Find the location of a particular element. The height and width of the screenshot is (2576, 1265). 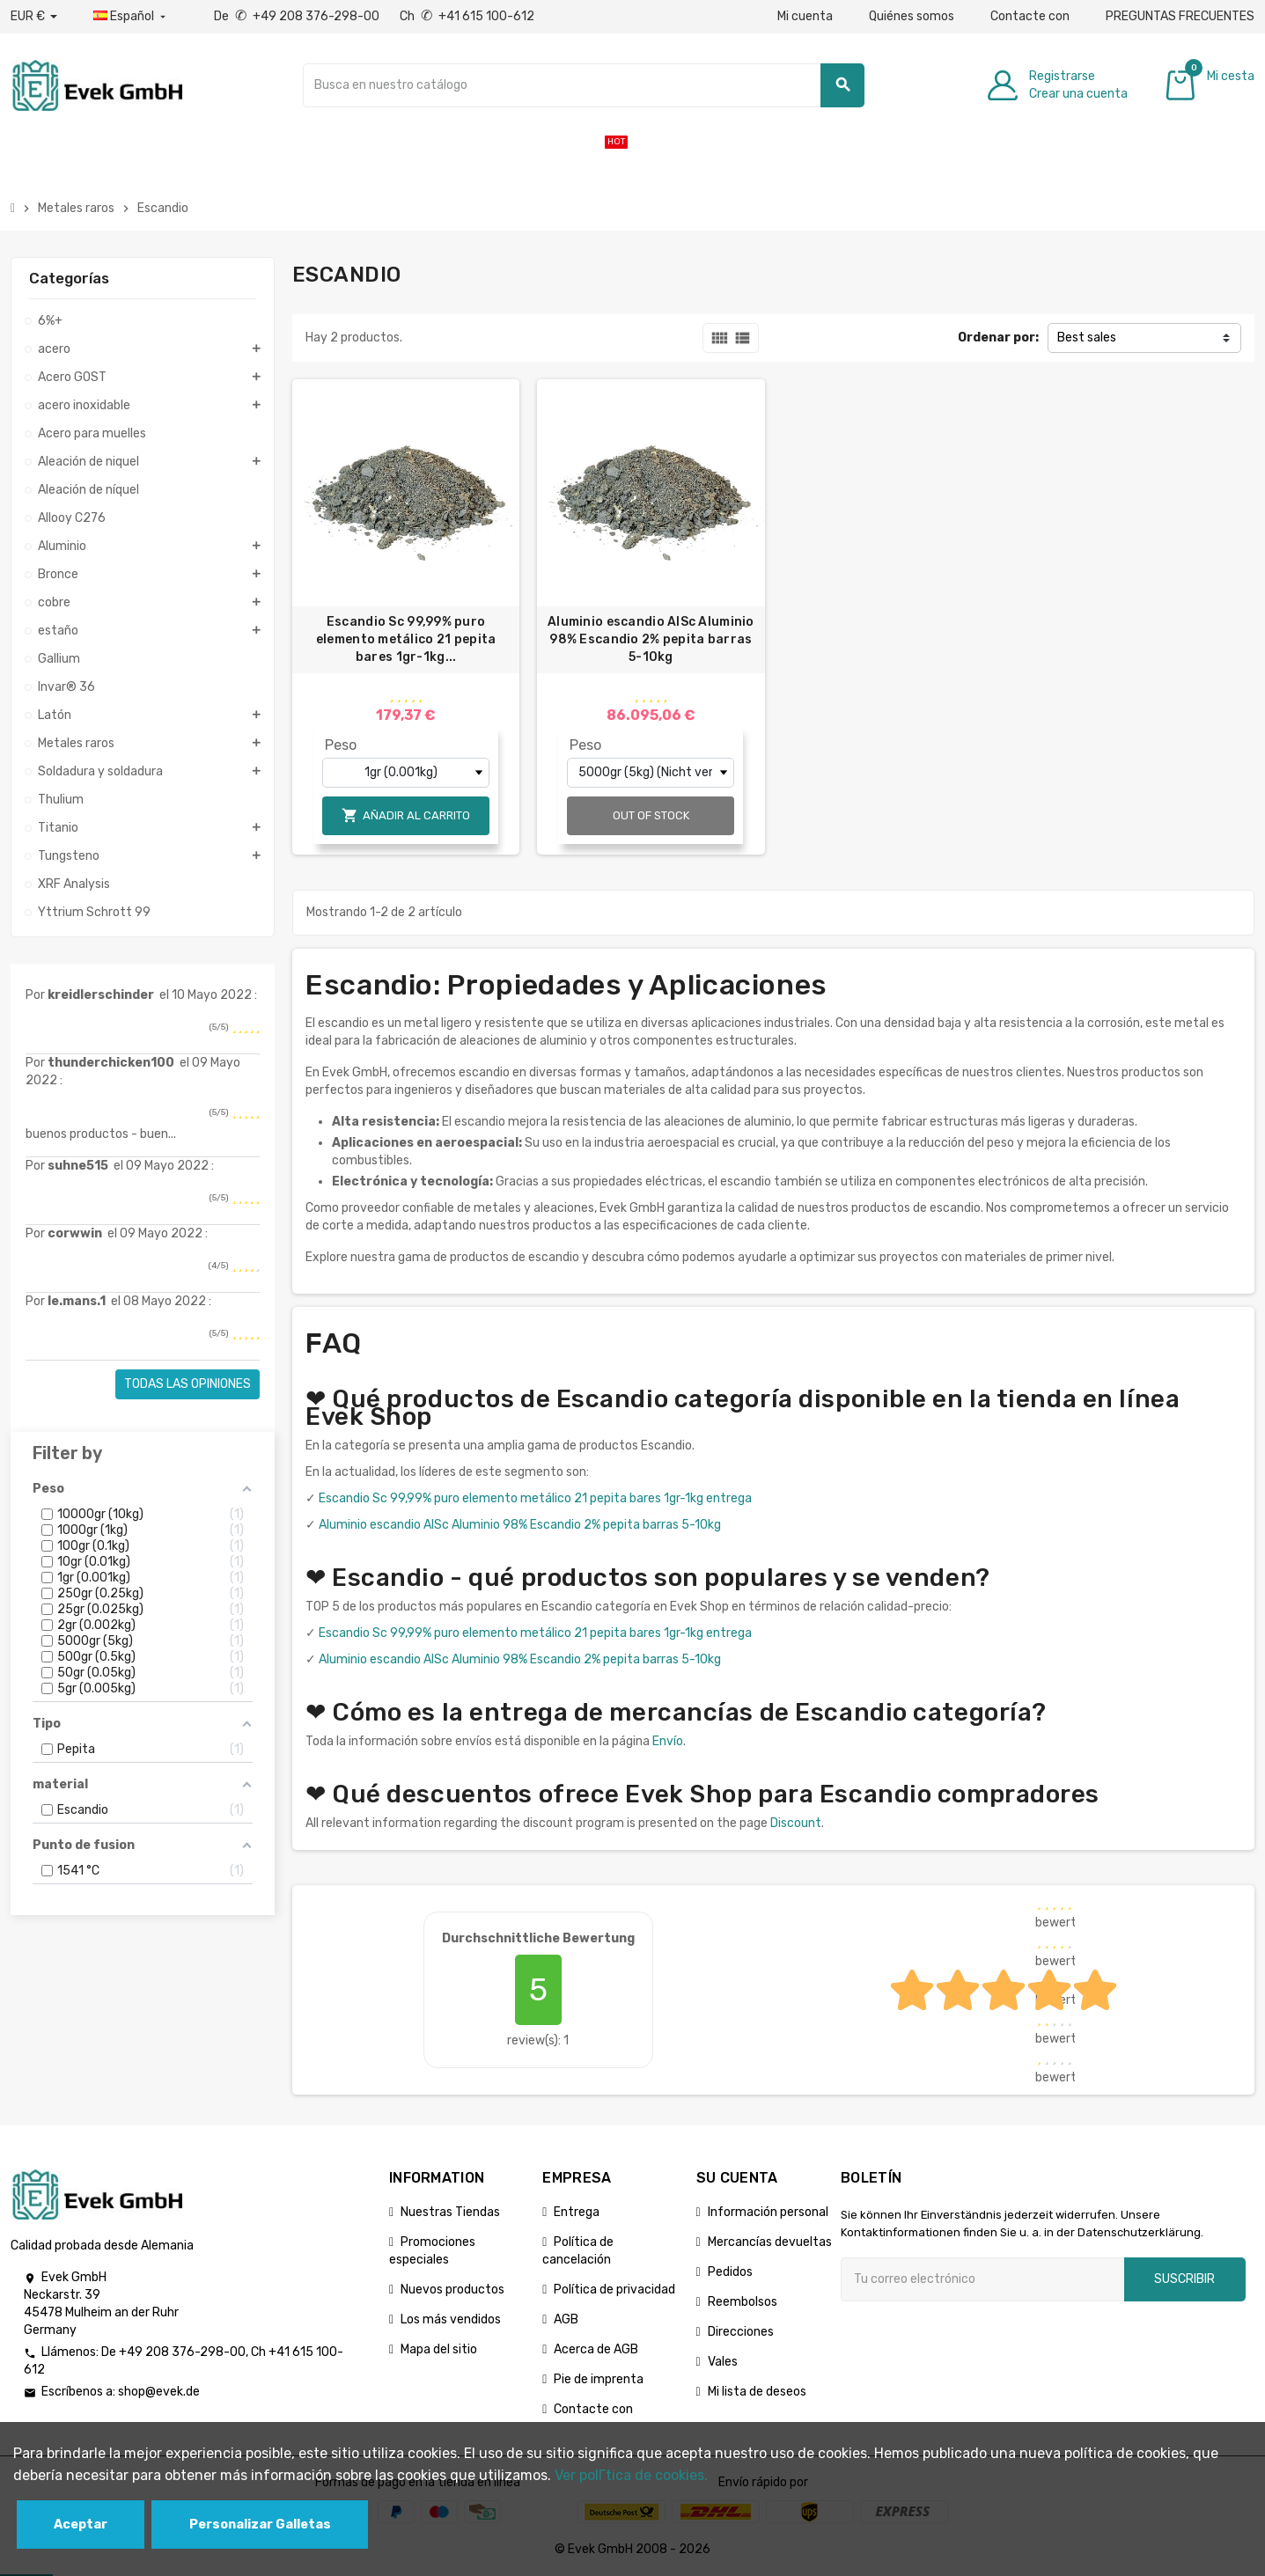

Acerca de AGB is located at coordinates (596, 2349).